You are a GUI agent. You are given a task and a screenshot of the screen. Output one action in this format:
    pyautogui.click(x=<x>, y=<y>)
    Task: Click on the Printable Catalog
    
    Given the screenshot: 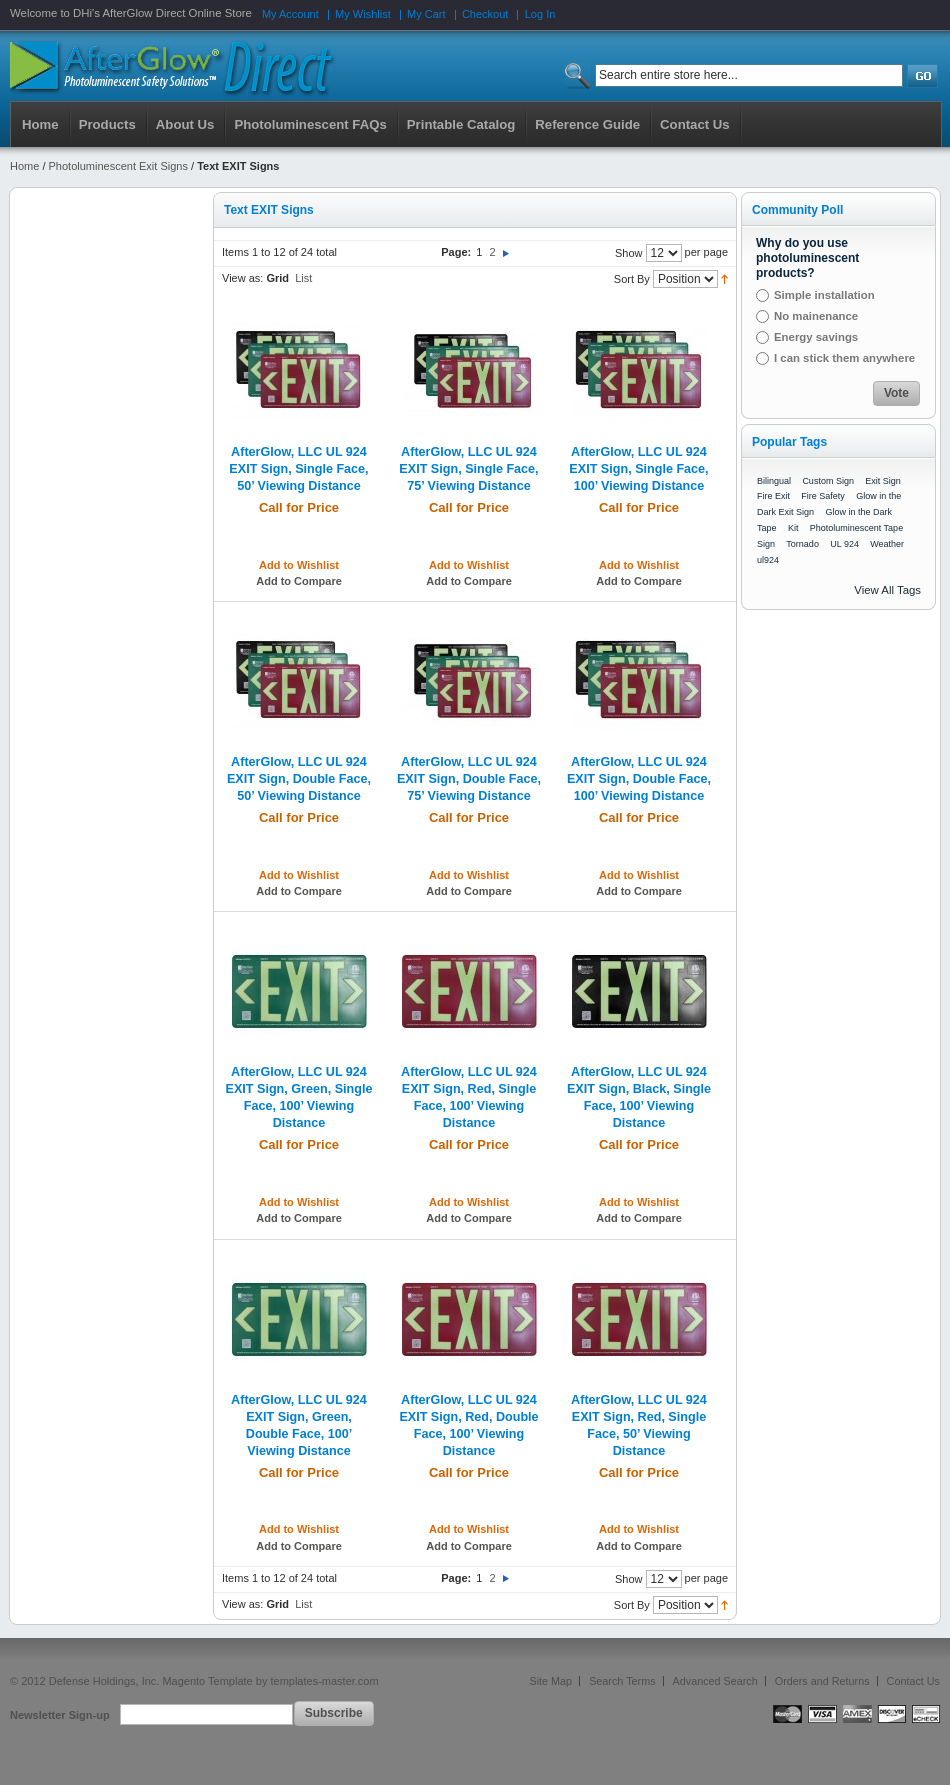 What is the action you would take?
    pyautogui.click(x=461, y=124)
    